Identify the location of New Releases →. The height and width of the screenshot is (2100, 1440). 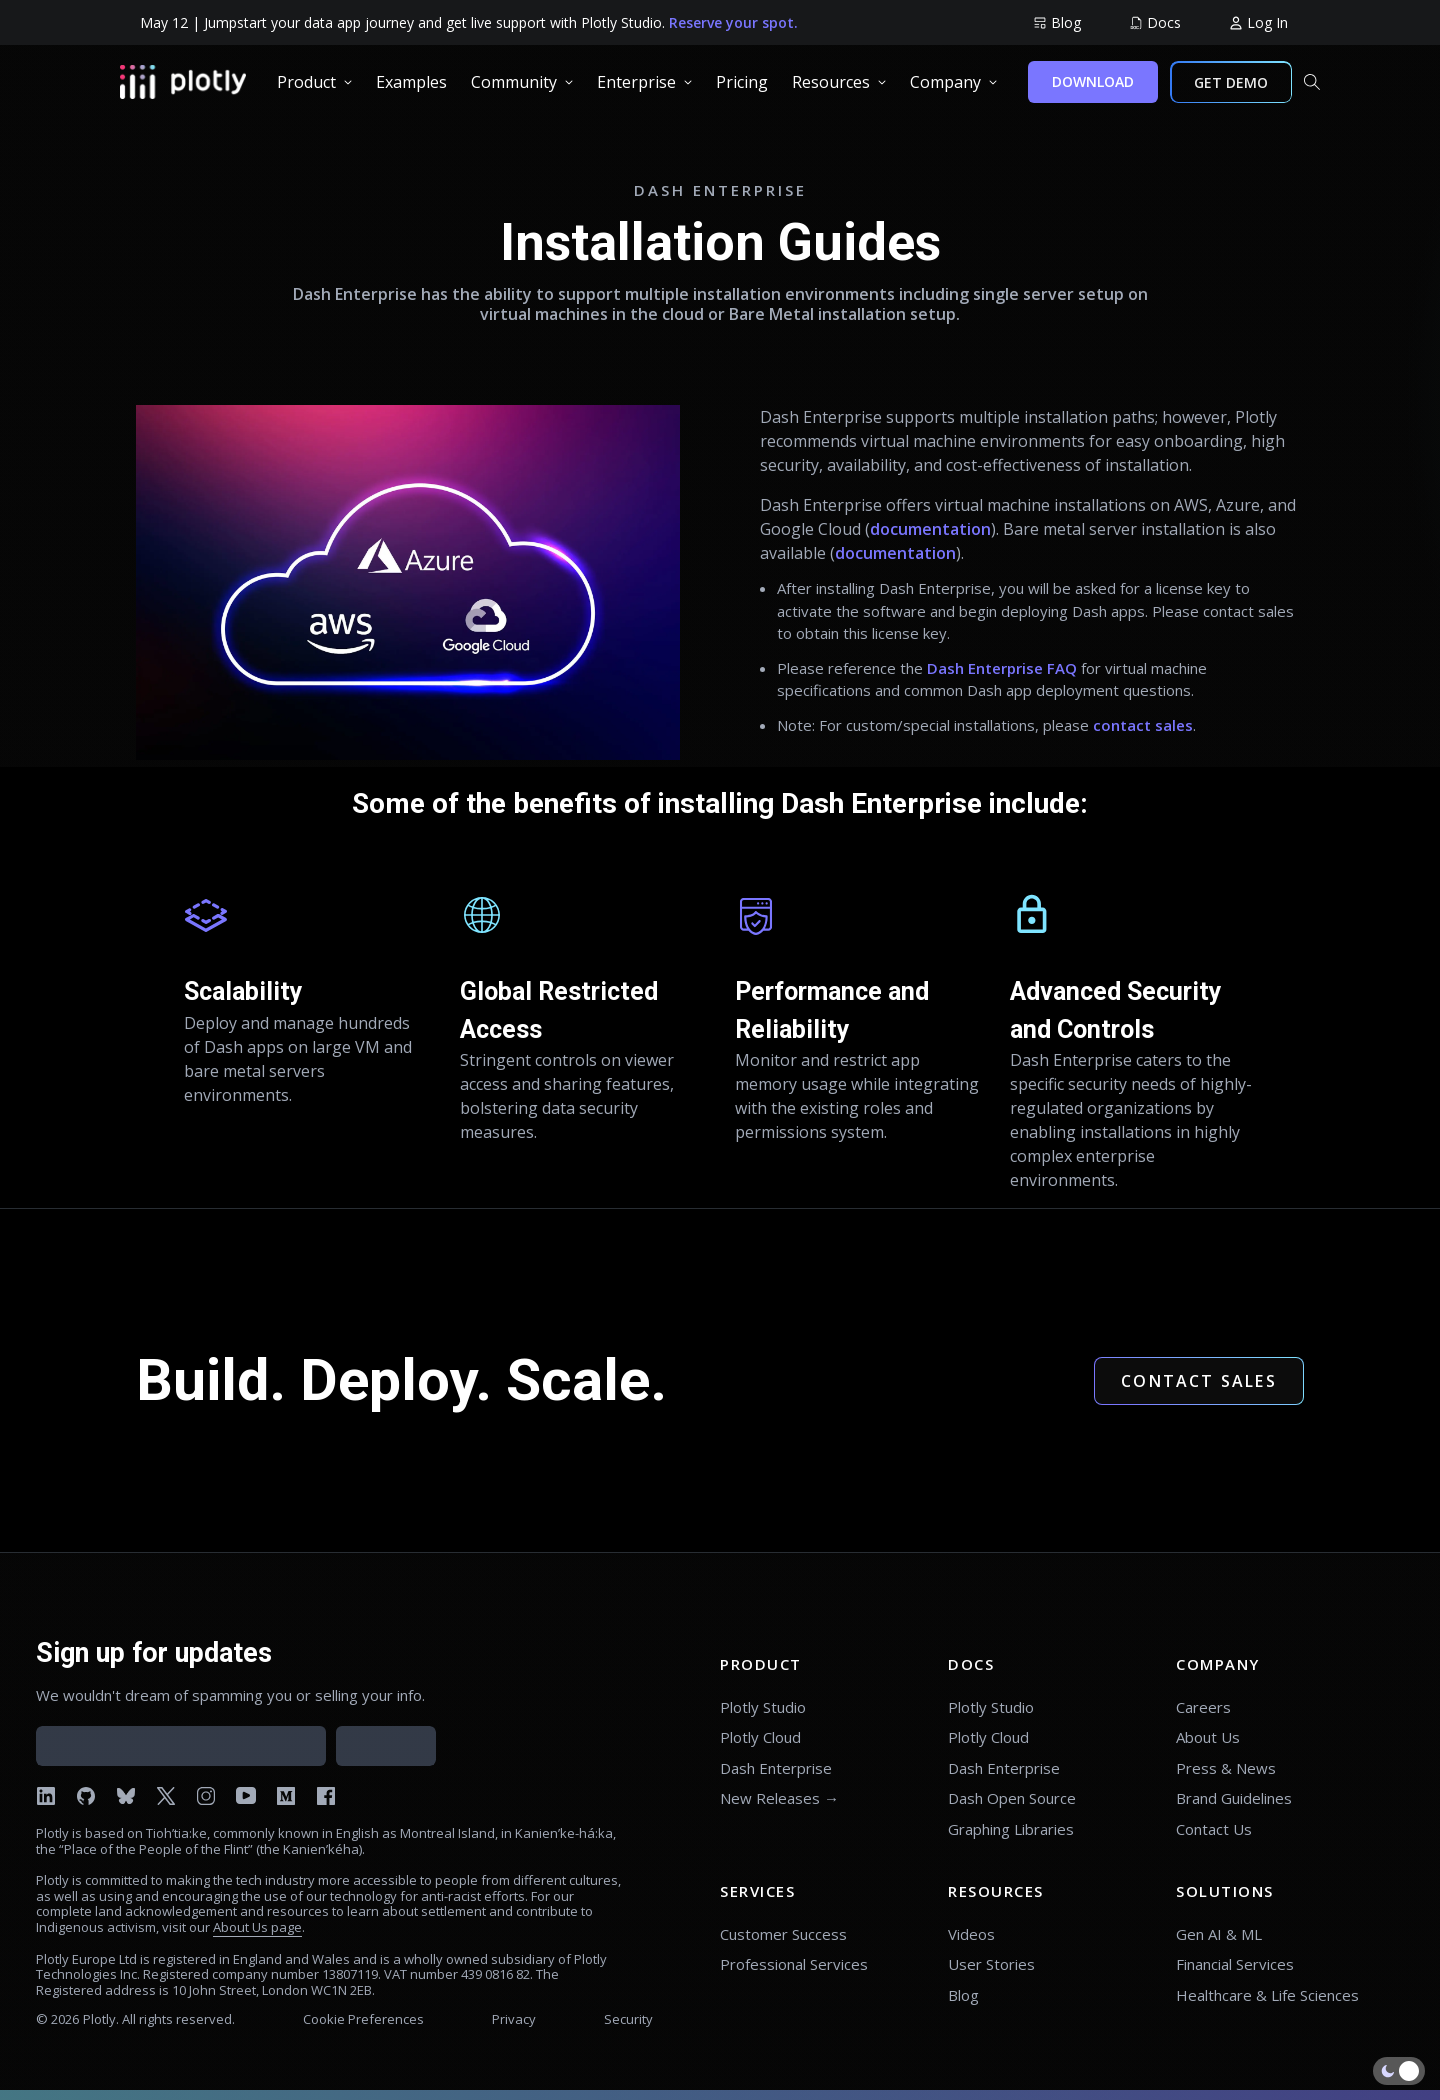
(779, 1798).